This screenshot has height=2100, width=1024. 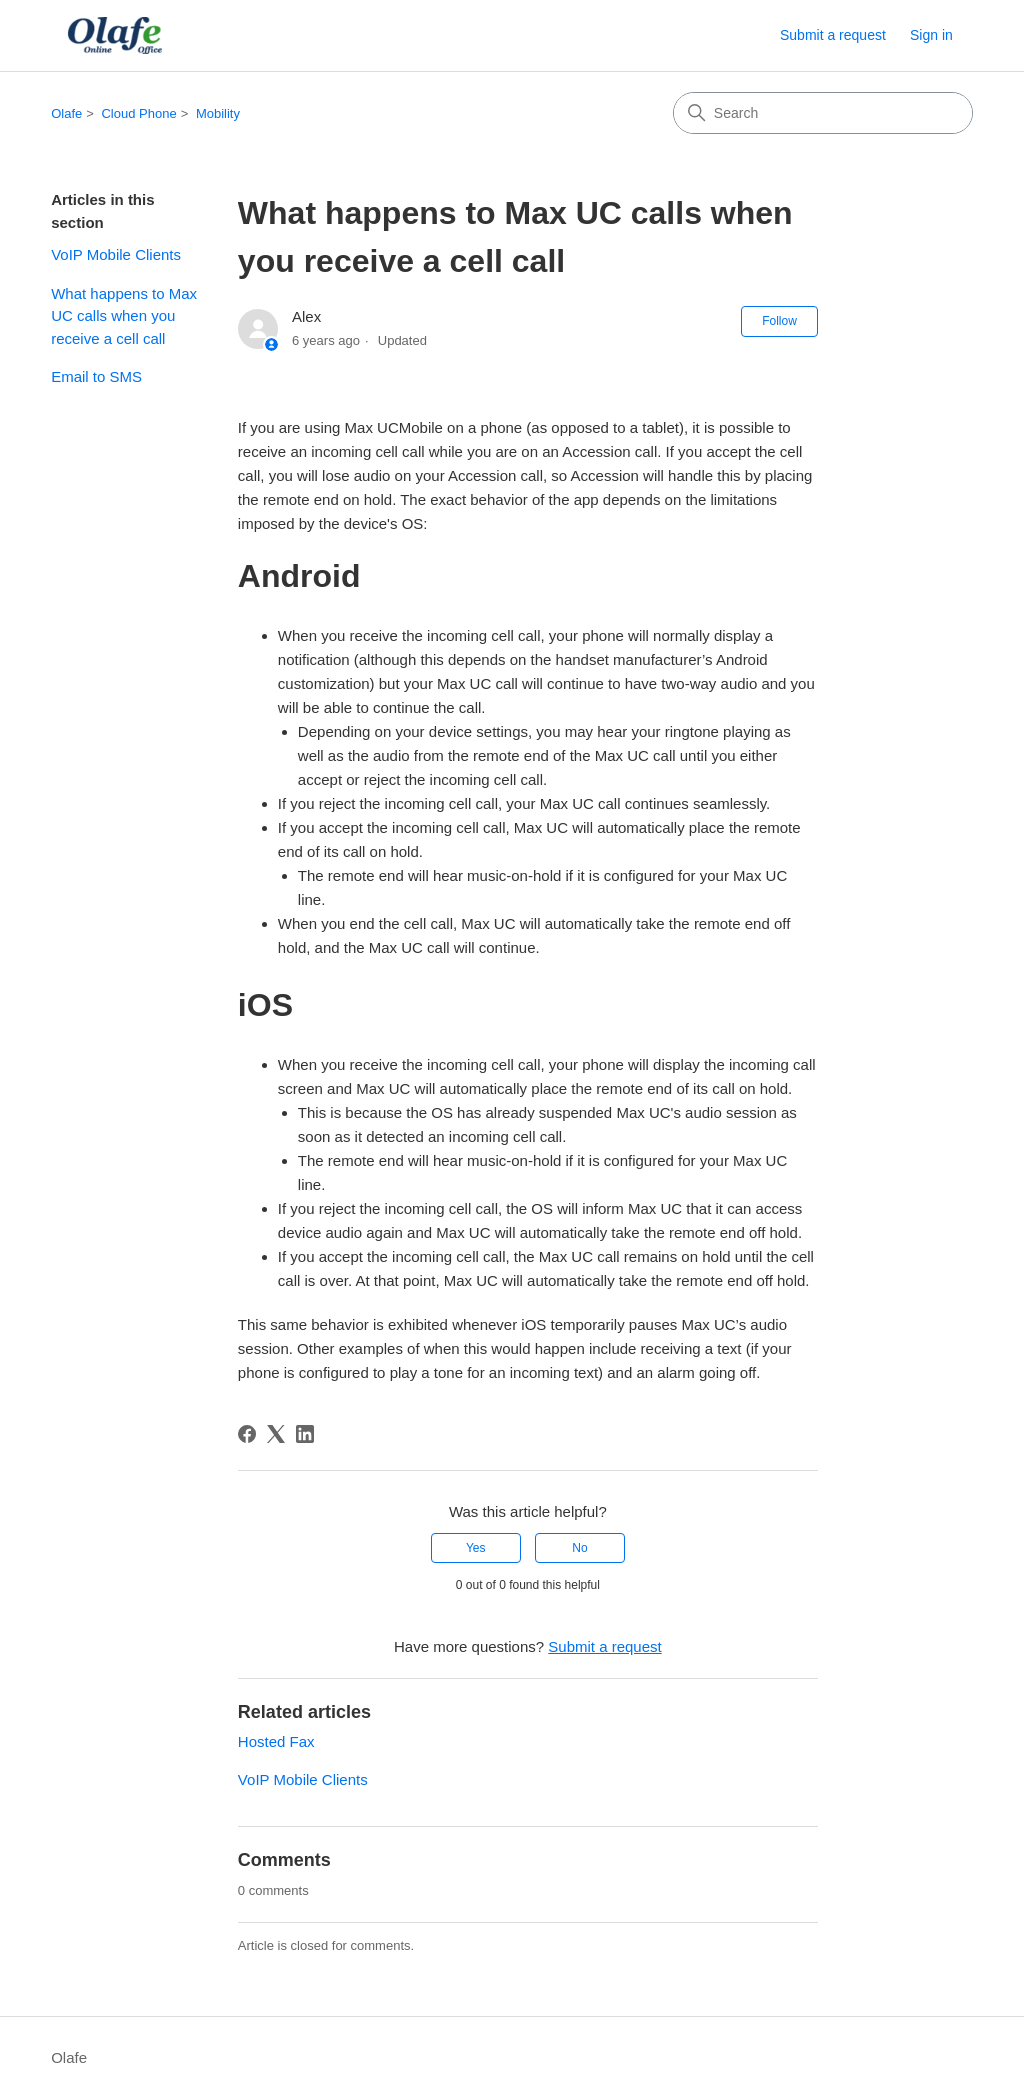 I want to click on Cloud Phone, so click(x=138, y=113).